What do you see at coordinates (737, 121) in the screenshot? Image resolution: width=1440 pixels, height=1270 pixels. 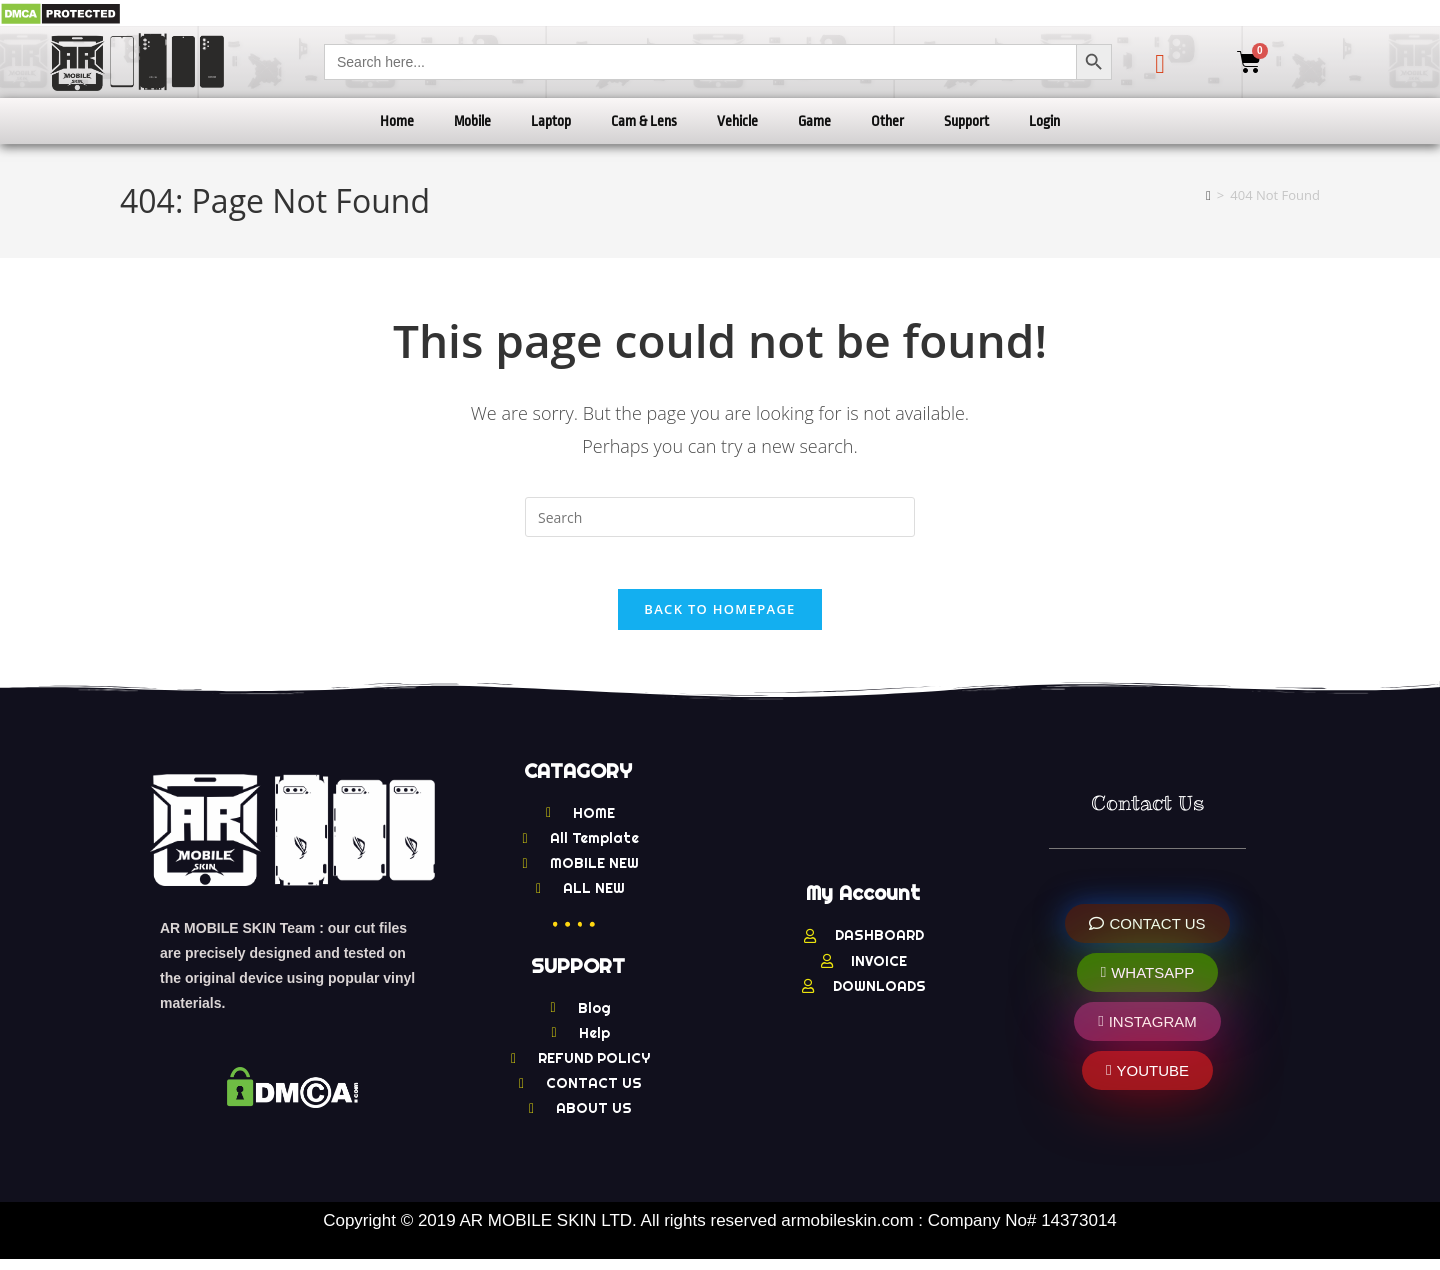 I see `Vehicle` at bounding box center [737, 121].